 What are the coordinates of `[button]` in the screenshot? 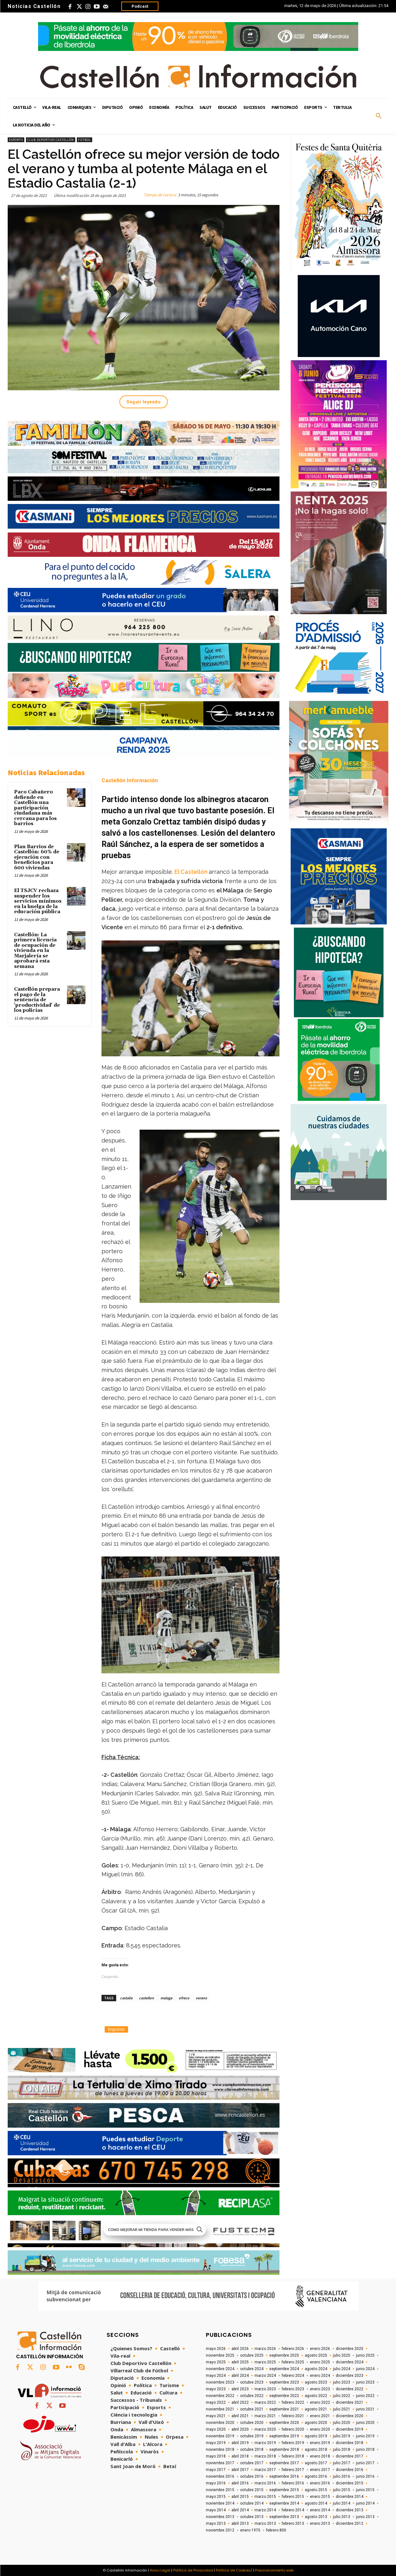 It's located at (378, 116).